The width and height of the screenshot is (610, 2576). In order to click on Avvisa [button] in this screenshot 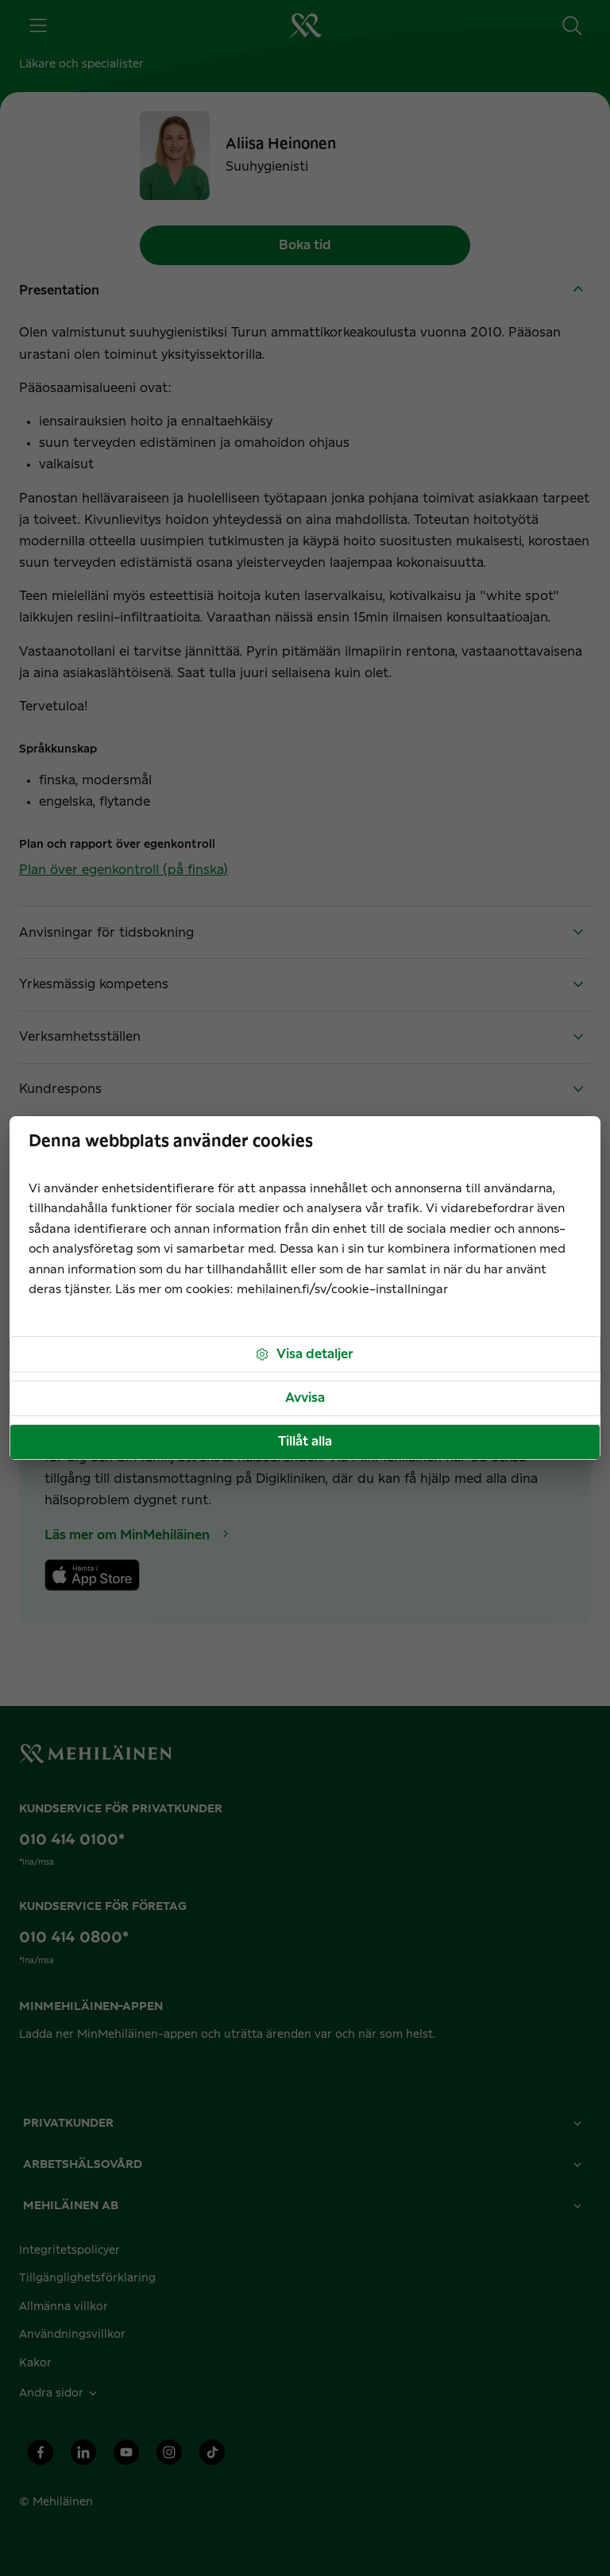, I will do `click(305, 1398)`.